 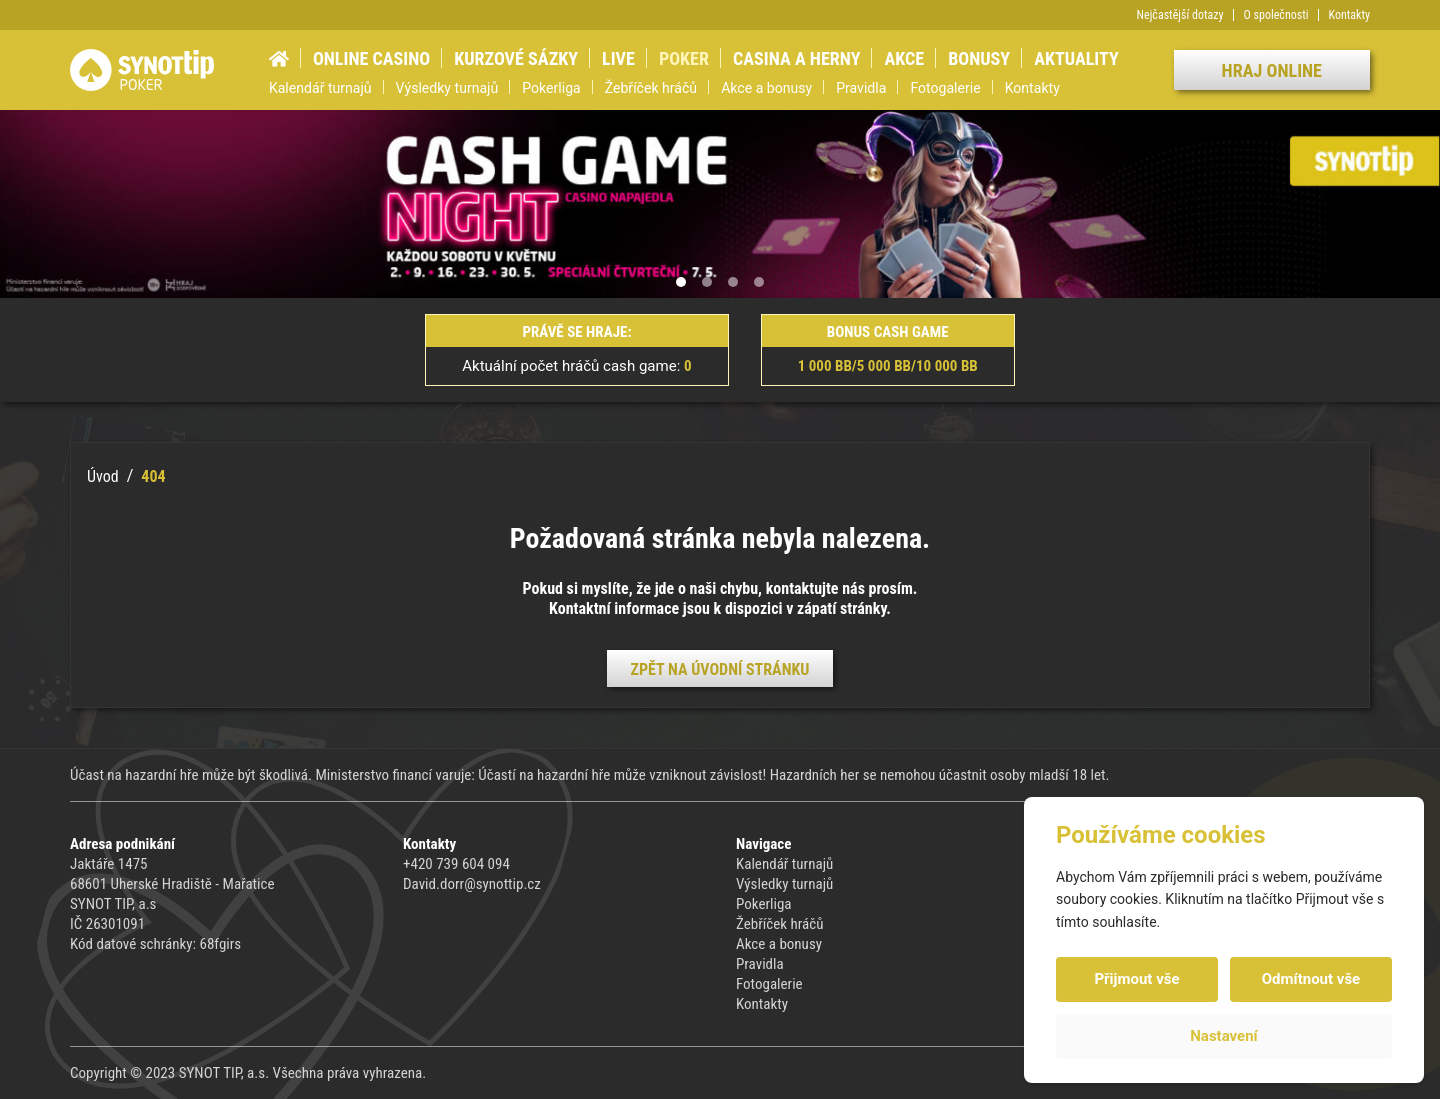 What do you see at coordinates (766, 88) in the screenshot?
I see `Akce a bonusy` at bounding box center [766, 88].